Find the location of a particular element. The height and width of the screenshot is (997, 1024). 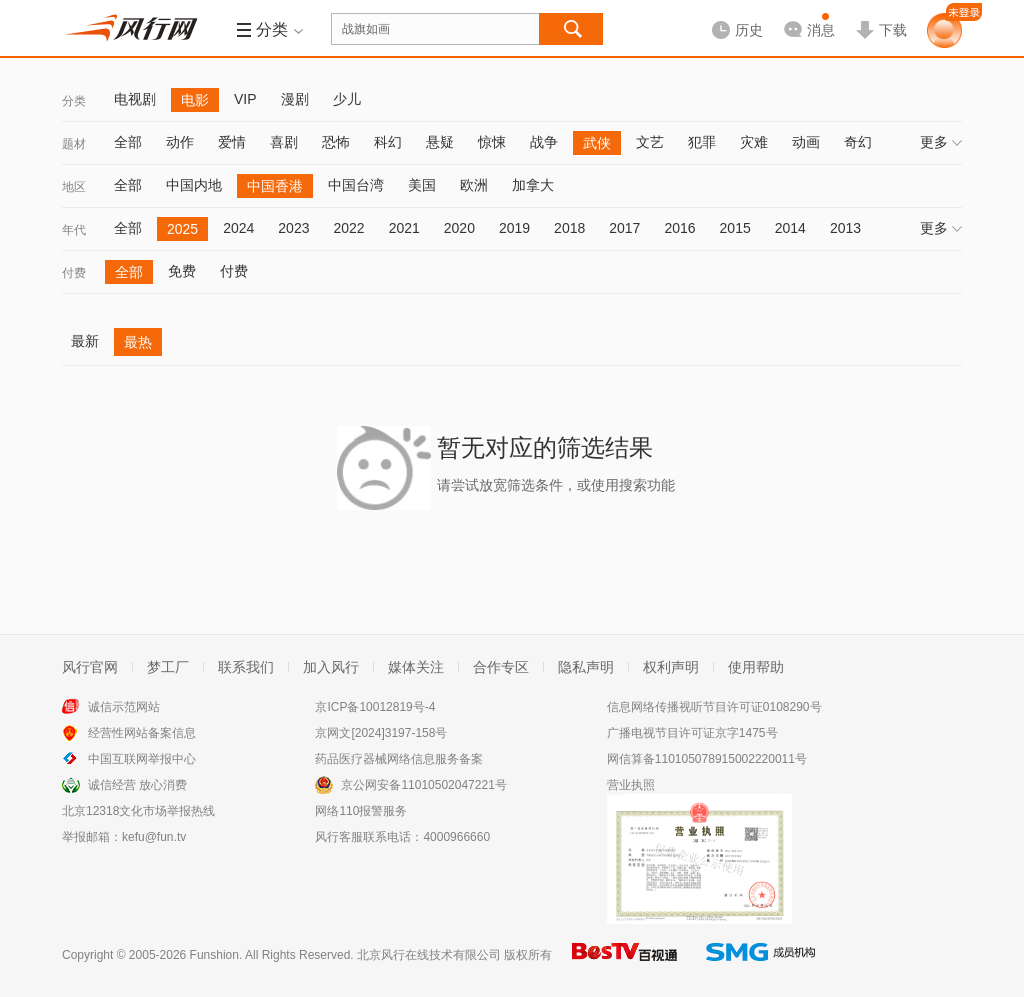

诚信经营 放心消费 is located at coordinates (137, 785).